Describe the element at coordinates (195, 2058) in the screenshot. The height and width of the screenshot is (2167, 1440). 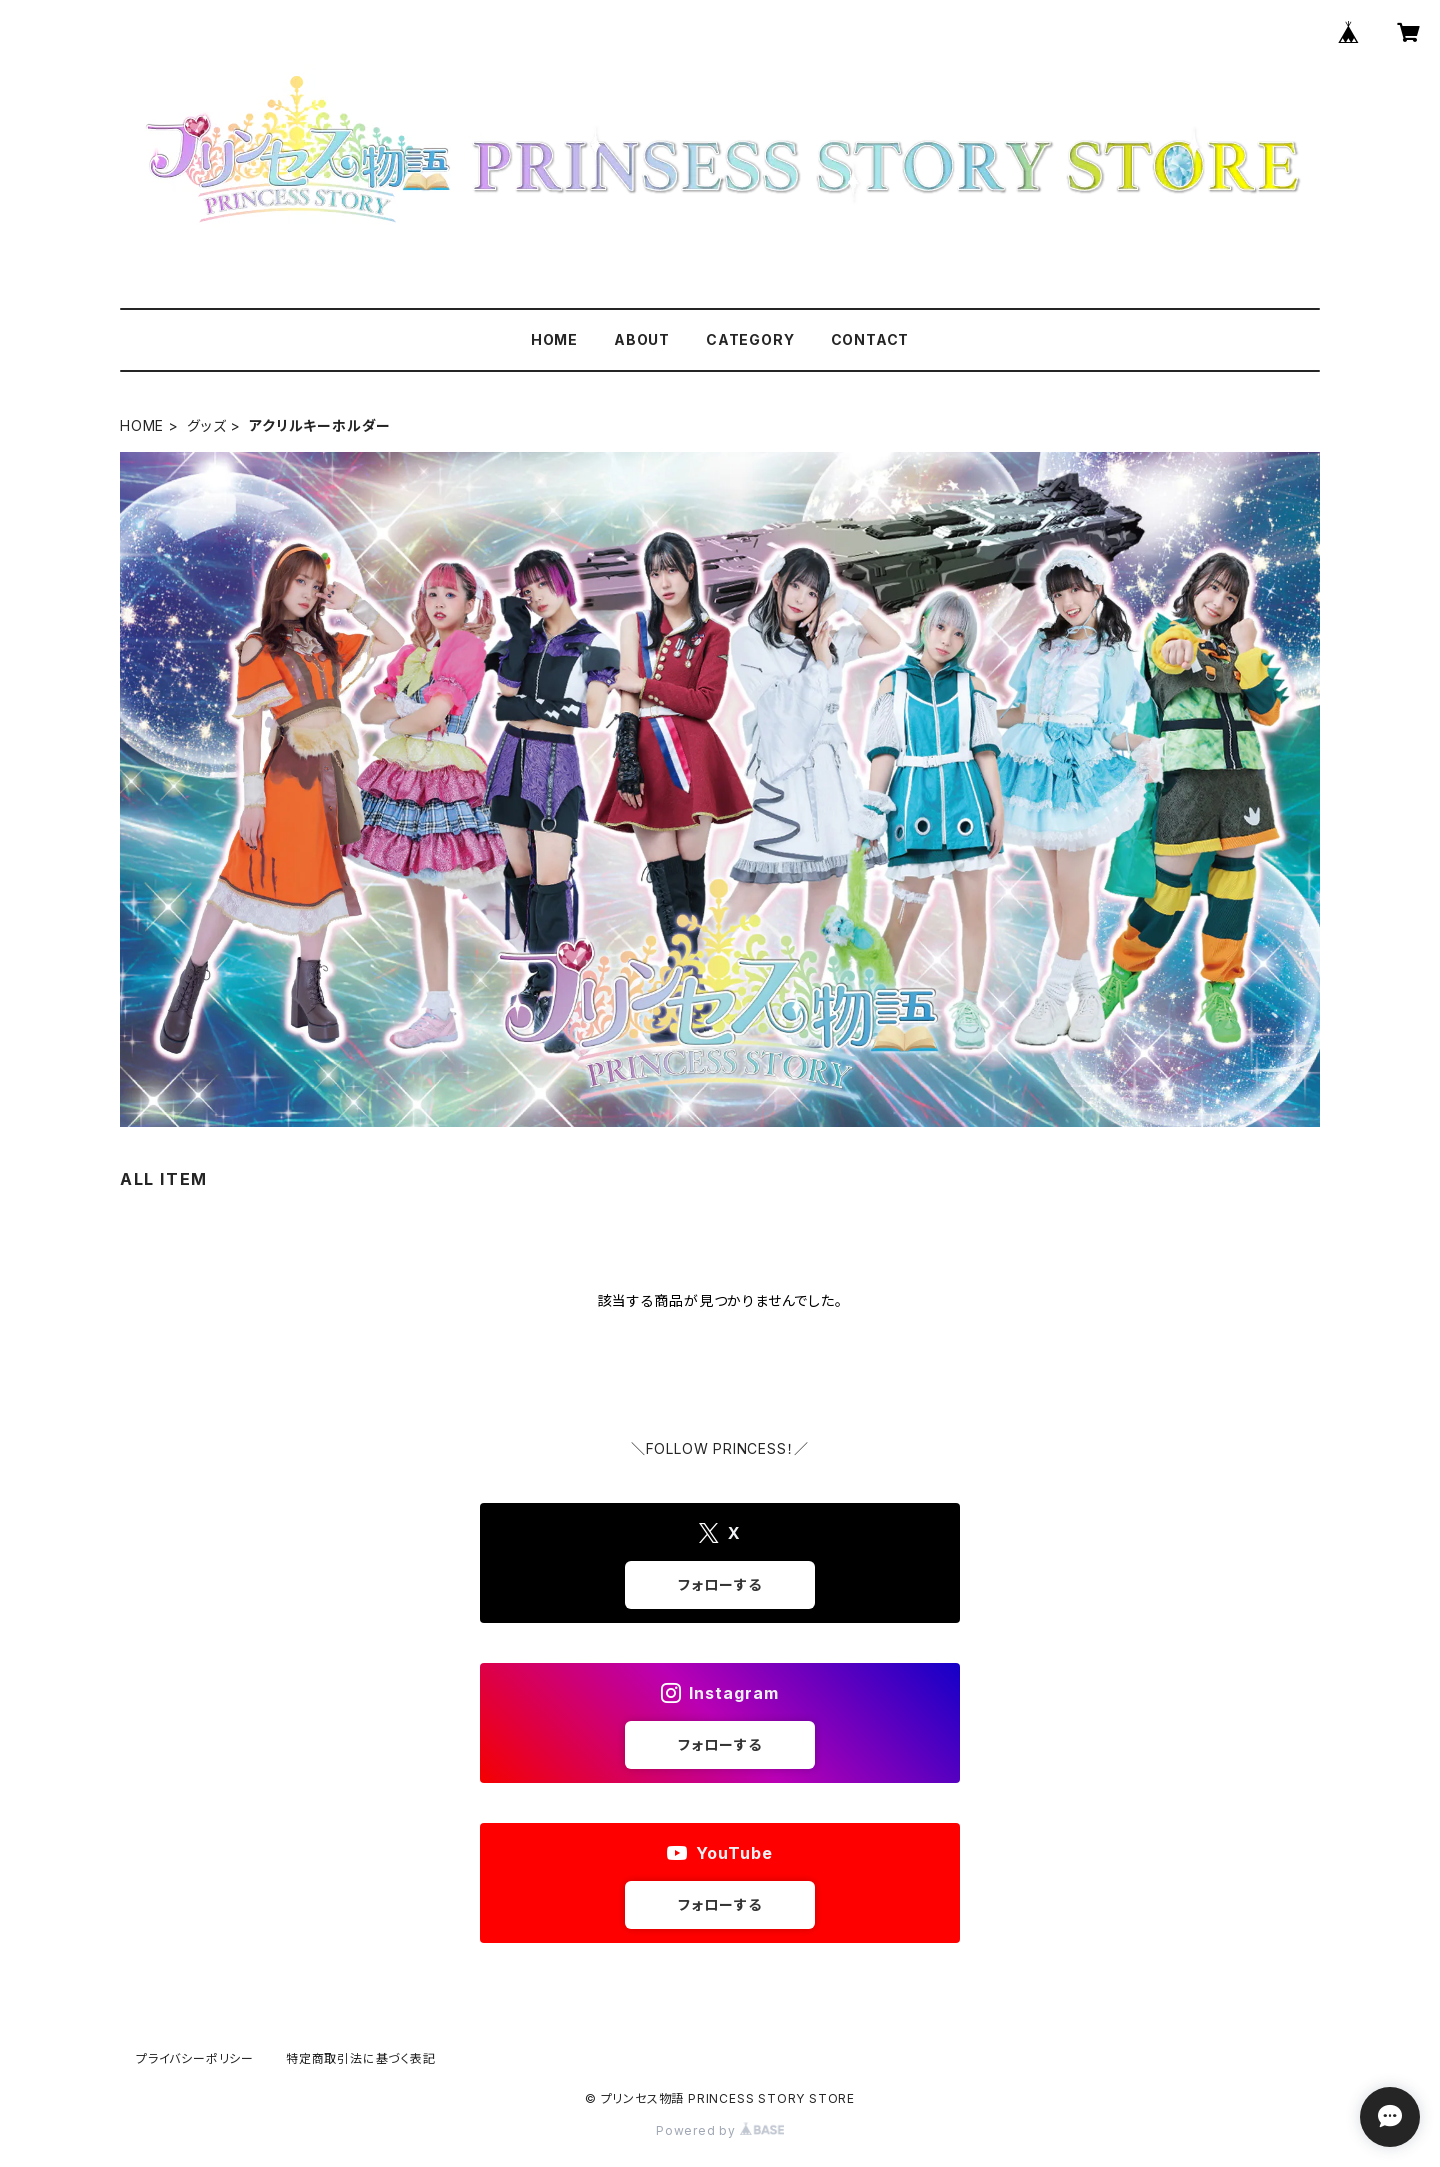
I see `プライバシーポリシー` at that location.